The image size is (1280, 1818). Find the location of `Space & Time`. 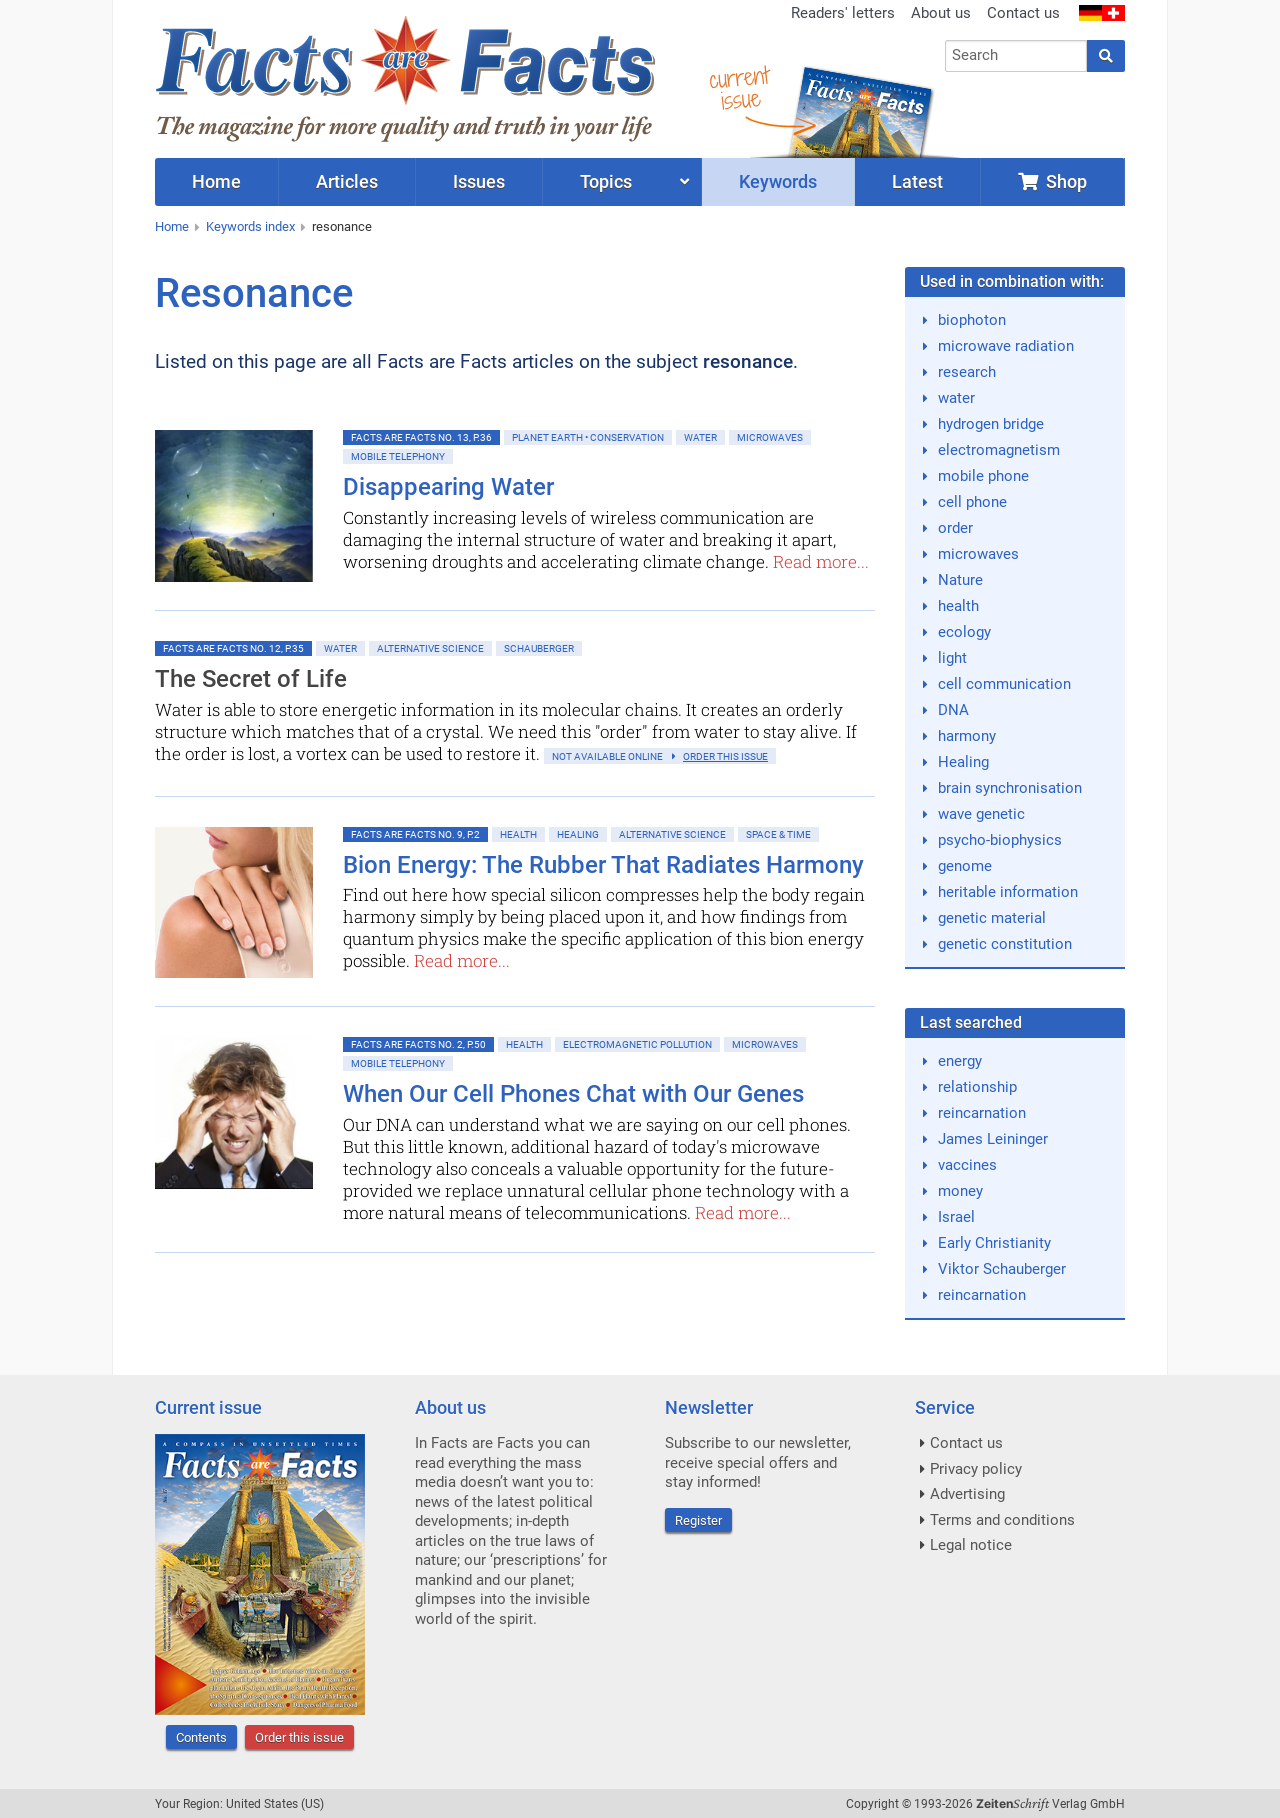

Space & Time is located at coordinates (778, 834).